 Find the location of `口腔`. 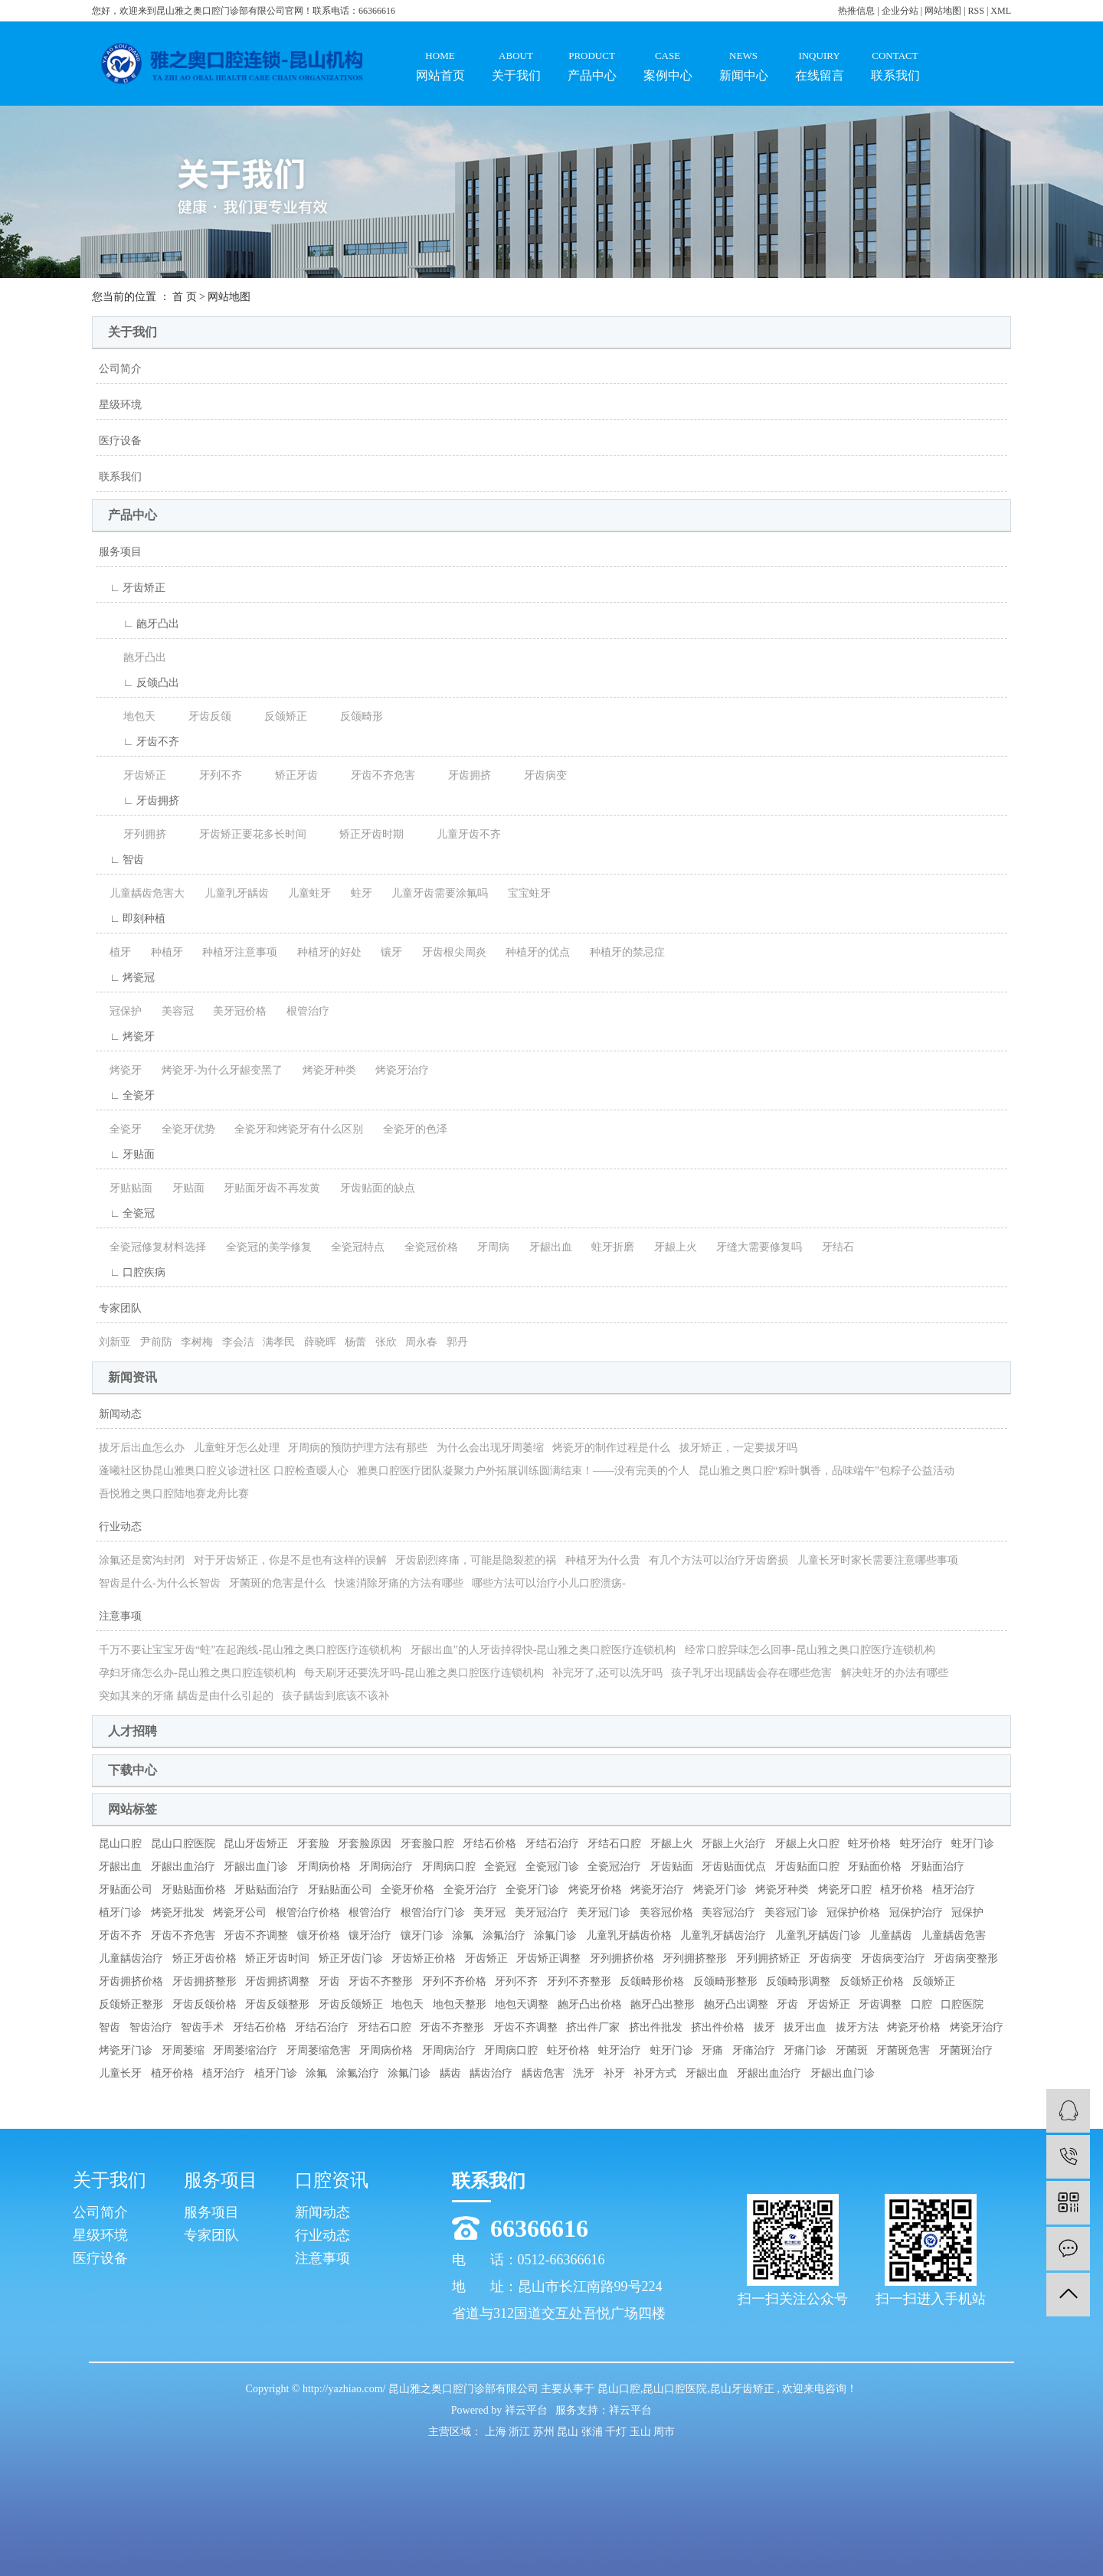

口腔 is located at coordinates (921, 2004).